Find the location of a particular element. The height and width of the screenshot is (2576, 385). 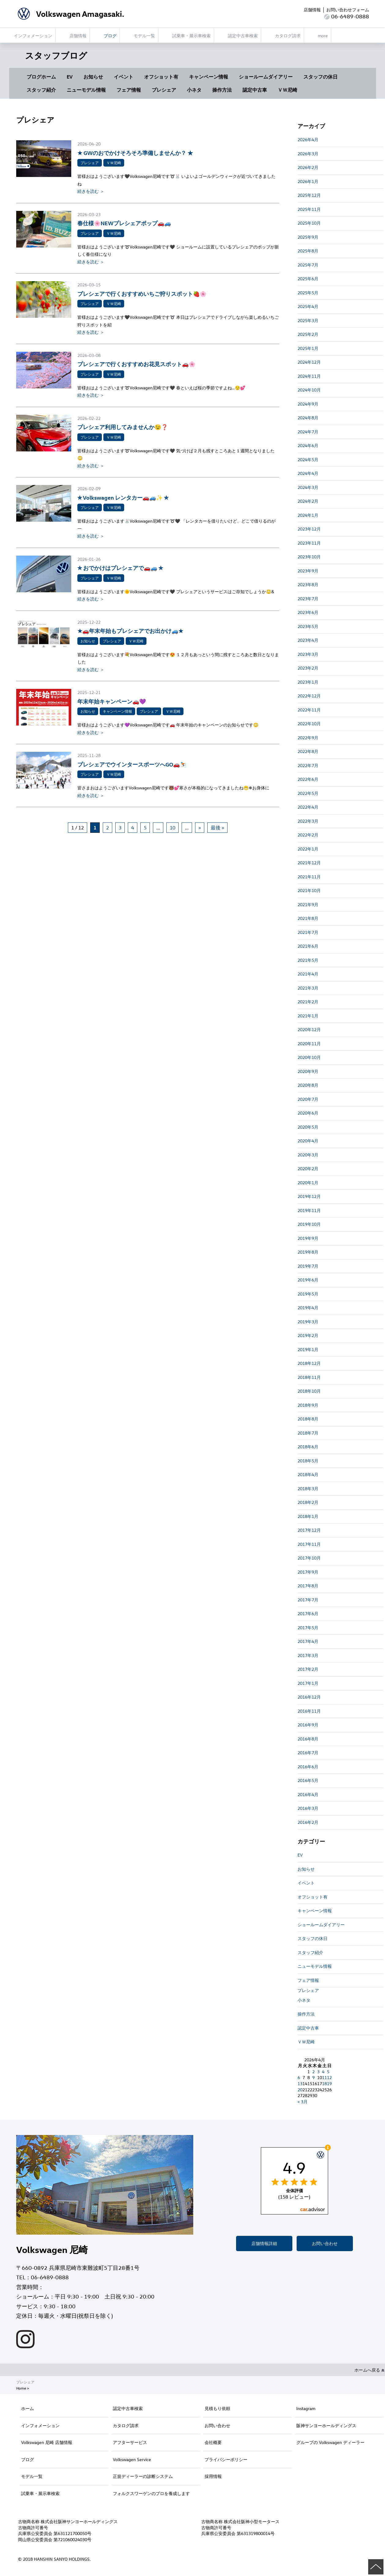

Volkswagen Service is located at coordinates (132, 2459).